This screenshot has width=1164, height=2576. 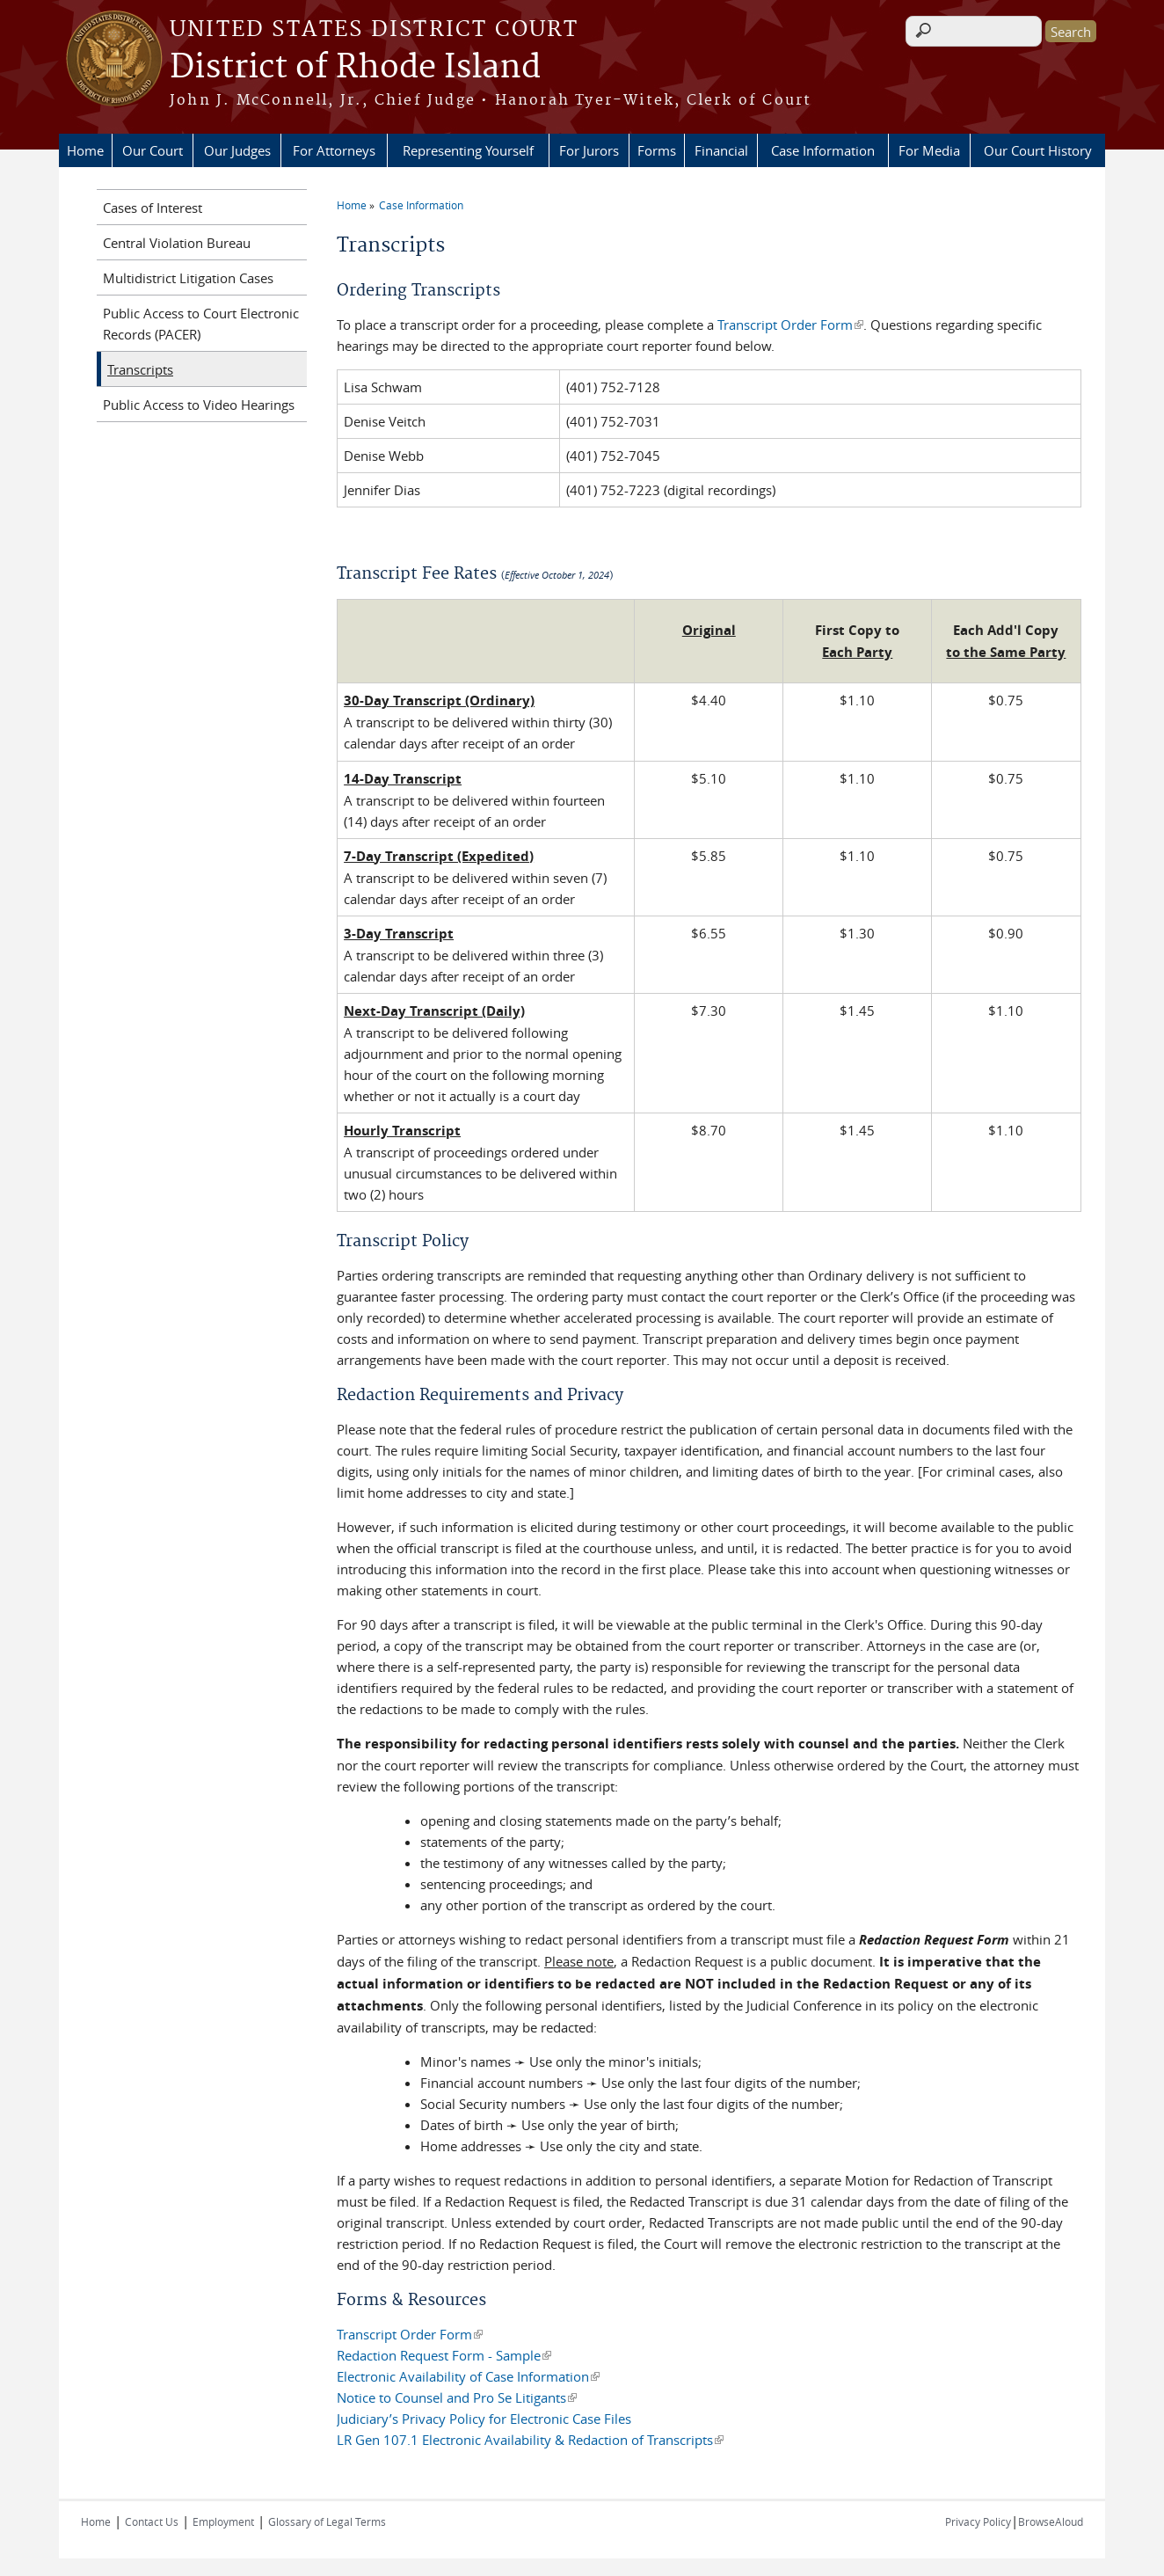 I want to click on For Media, so click(x=929, y=150).